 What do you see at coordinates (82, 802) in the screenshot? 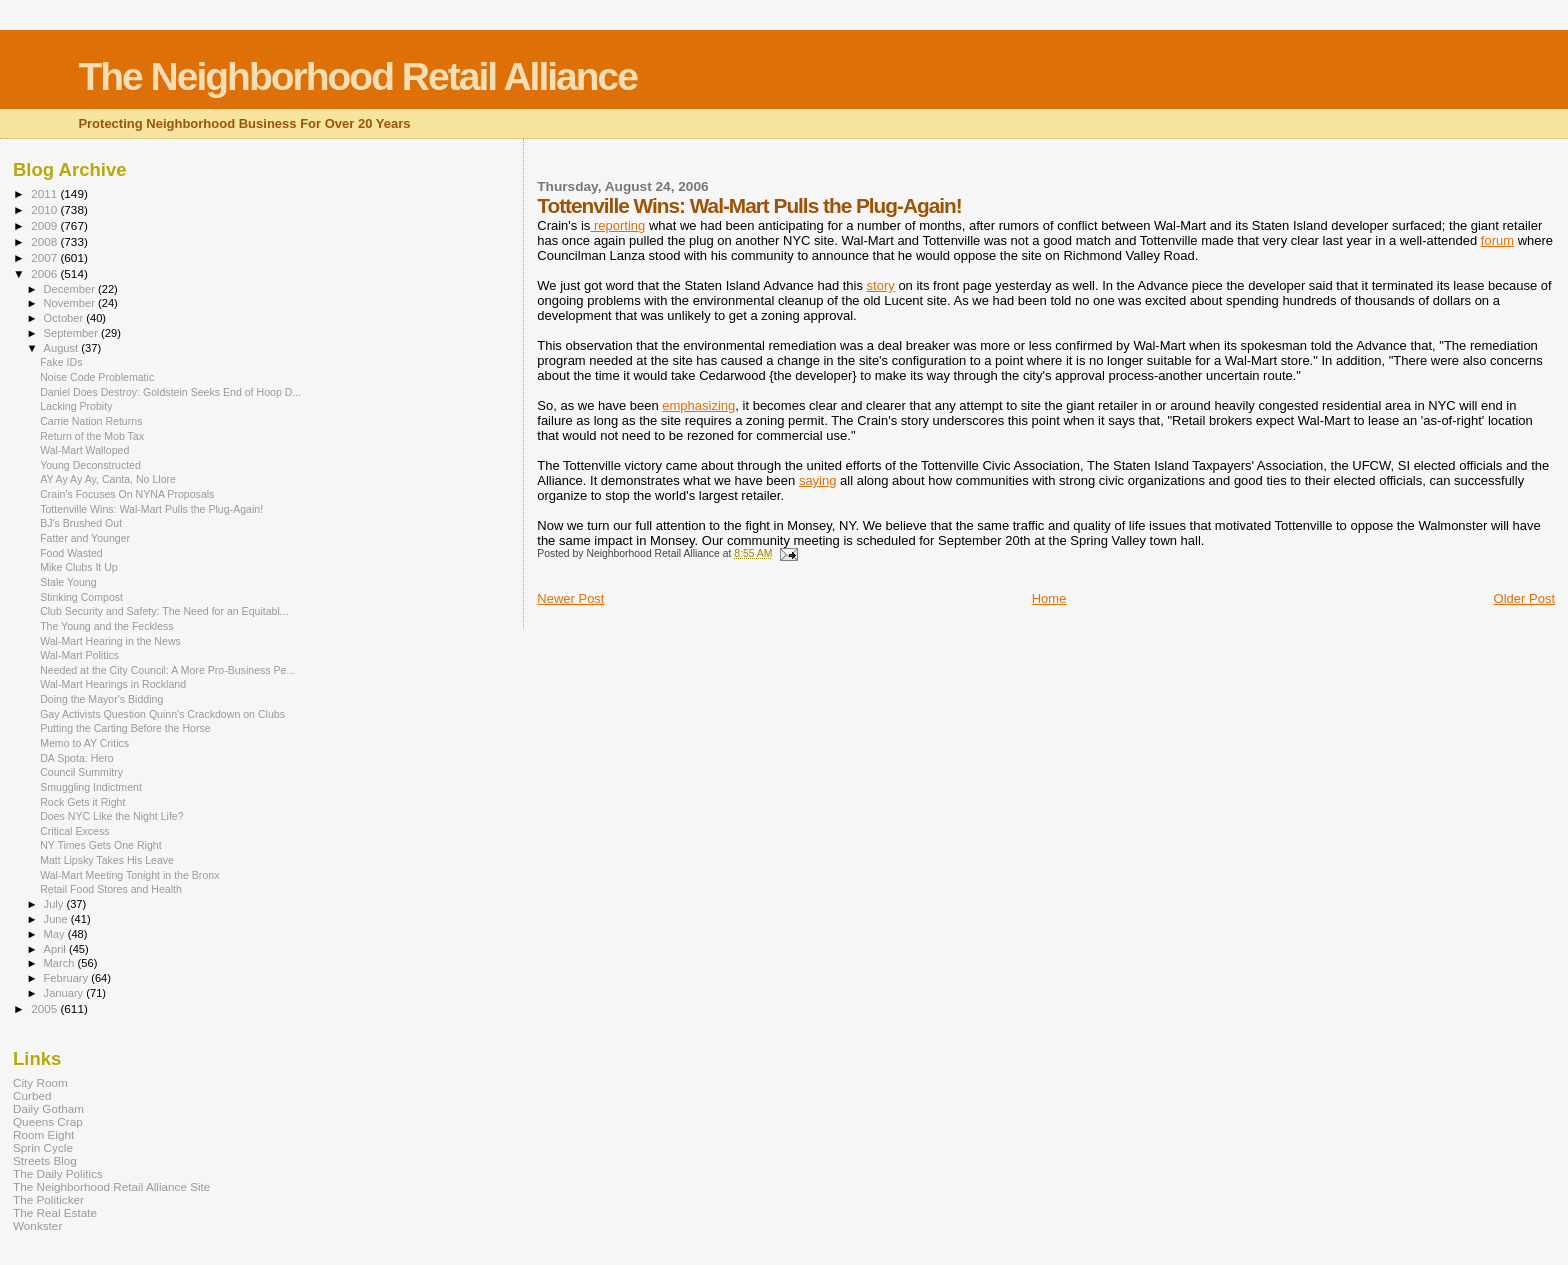
I see `Rock Gets it Right` at bounding box center [82, 802].